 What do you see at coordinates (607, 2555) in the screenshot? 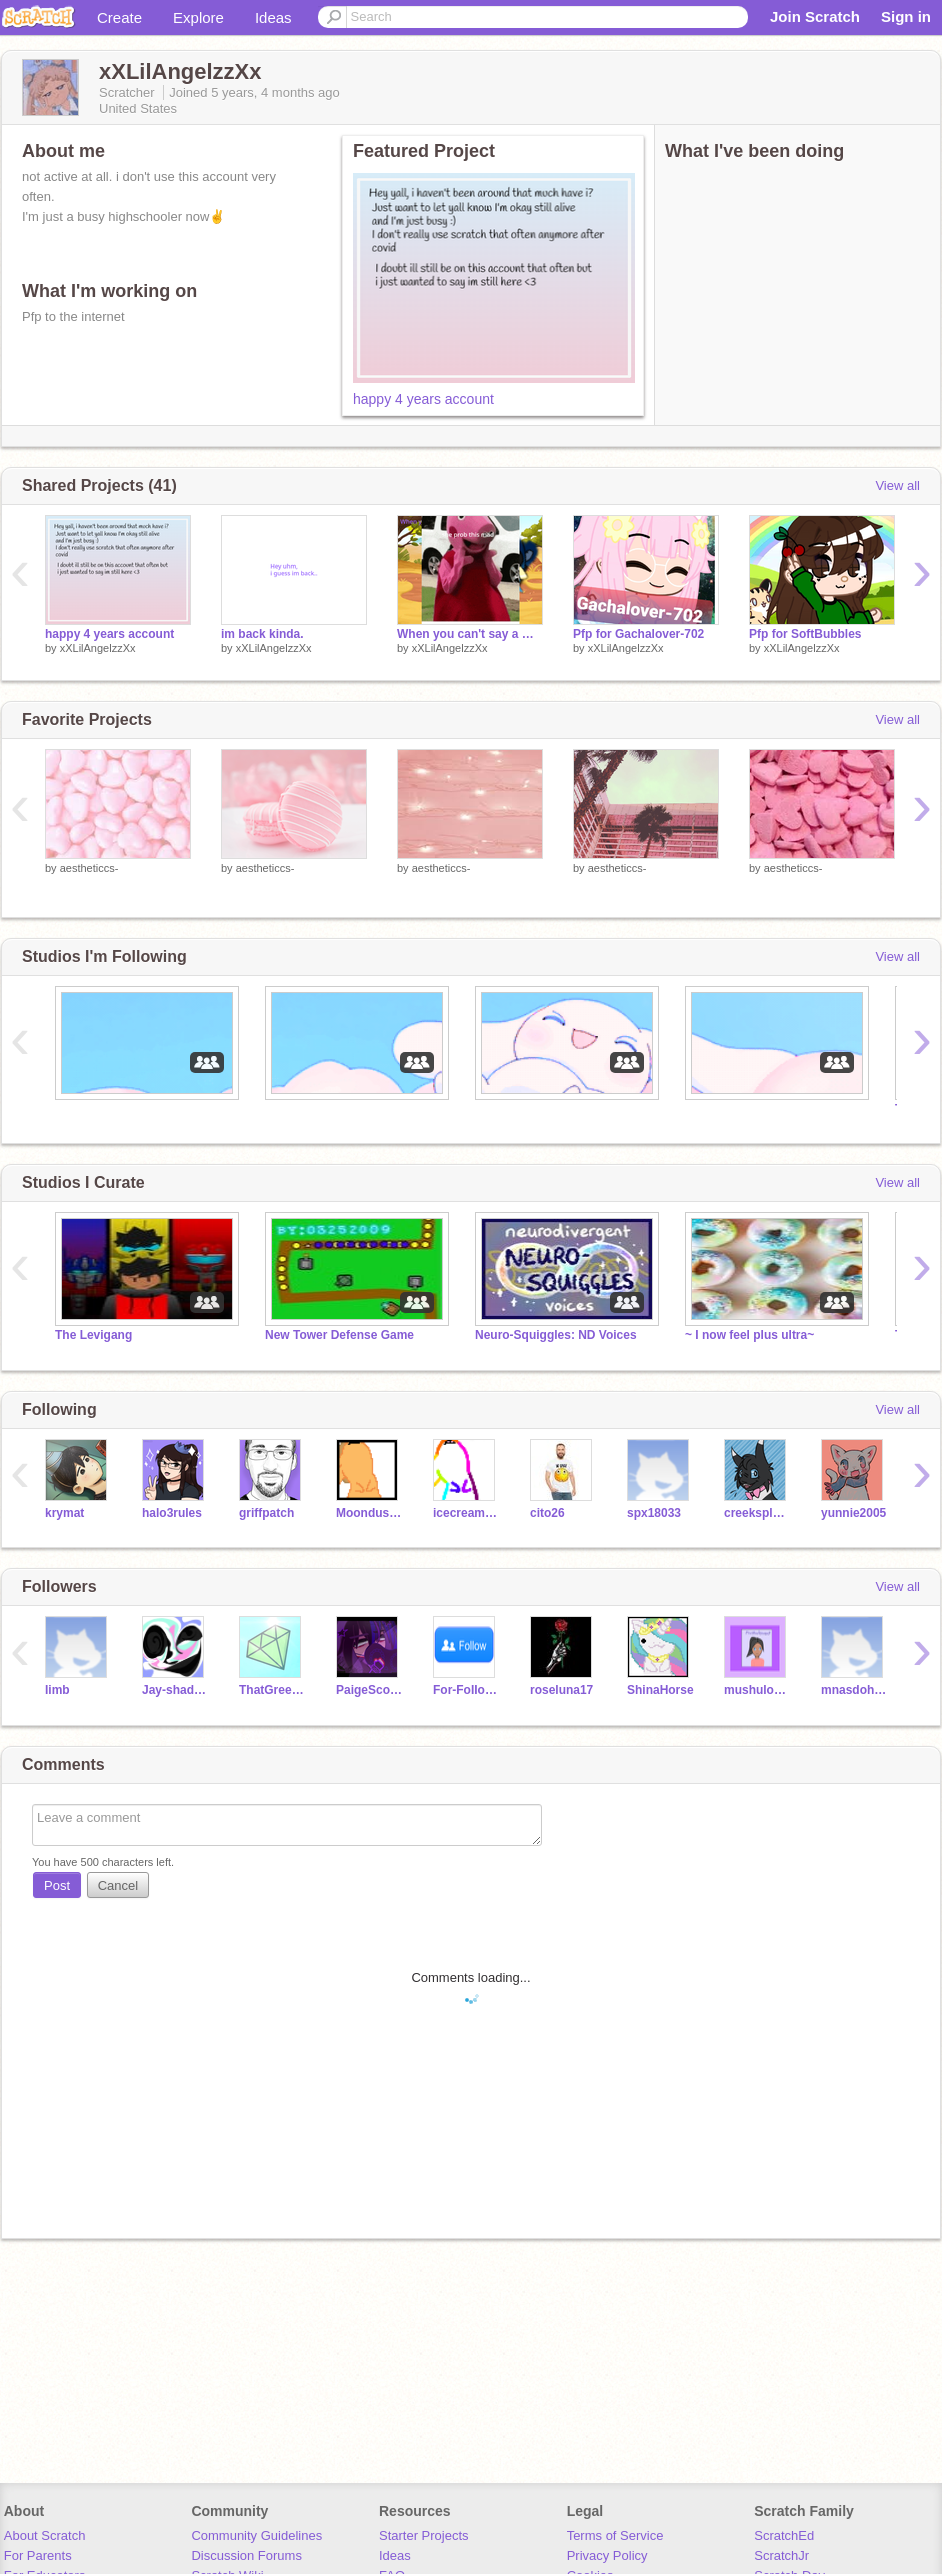
I see `Privacy Policy` at bounding box center [607, 2555].